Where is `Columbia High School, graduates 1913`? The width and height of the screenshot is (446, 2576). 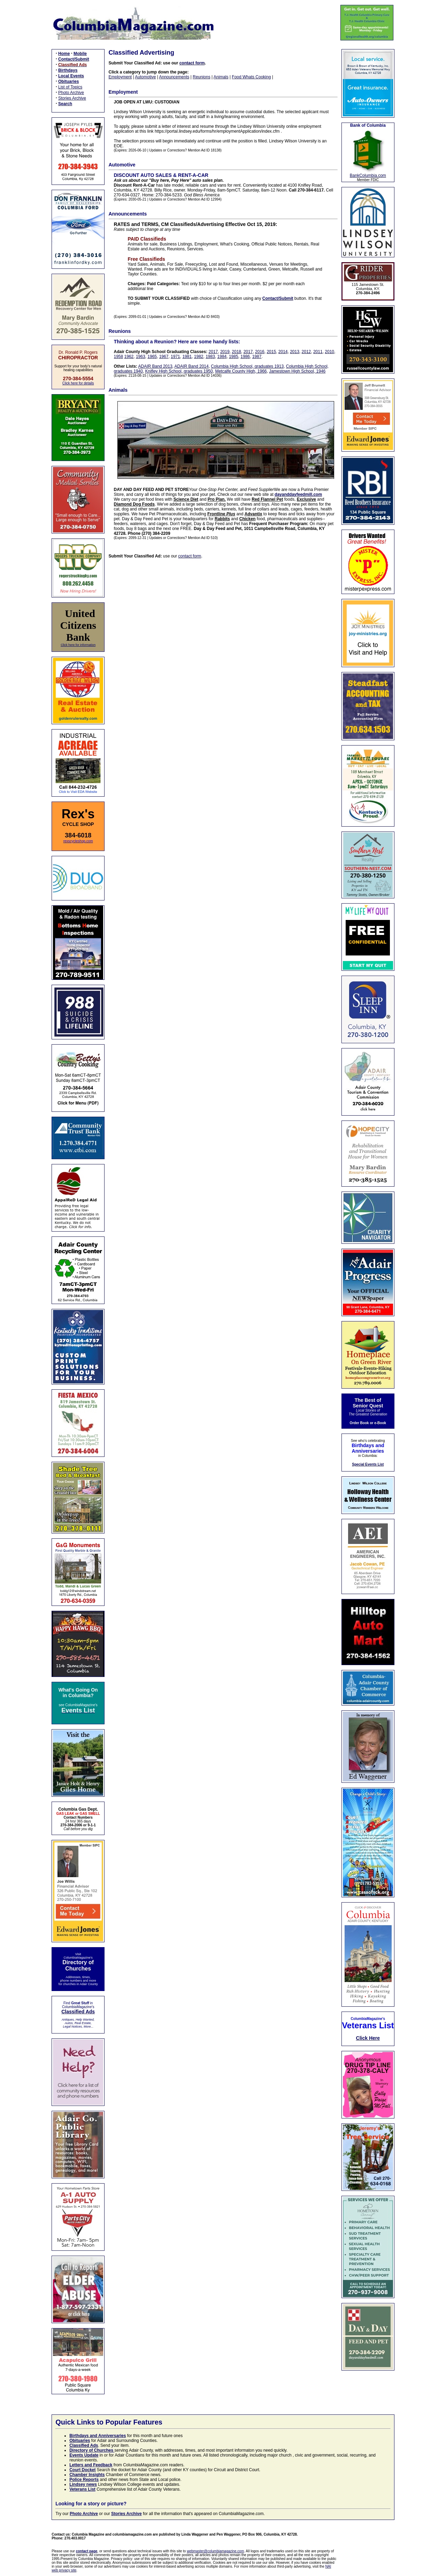 Columbia High School, graduates 1913 is located at coordinates (247, 366).